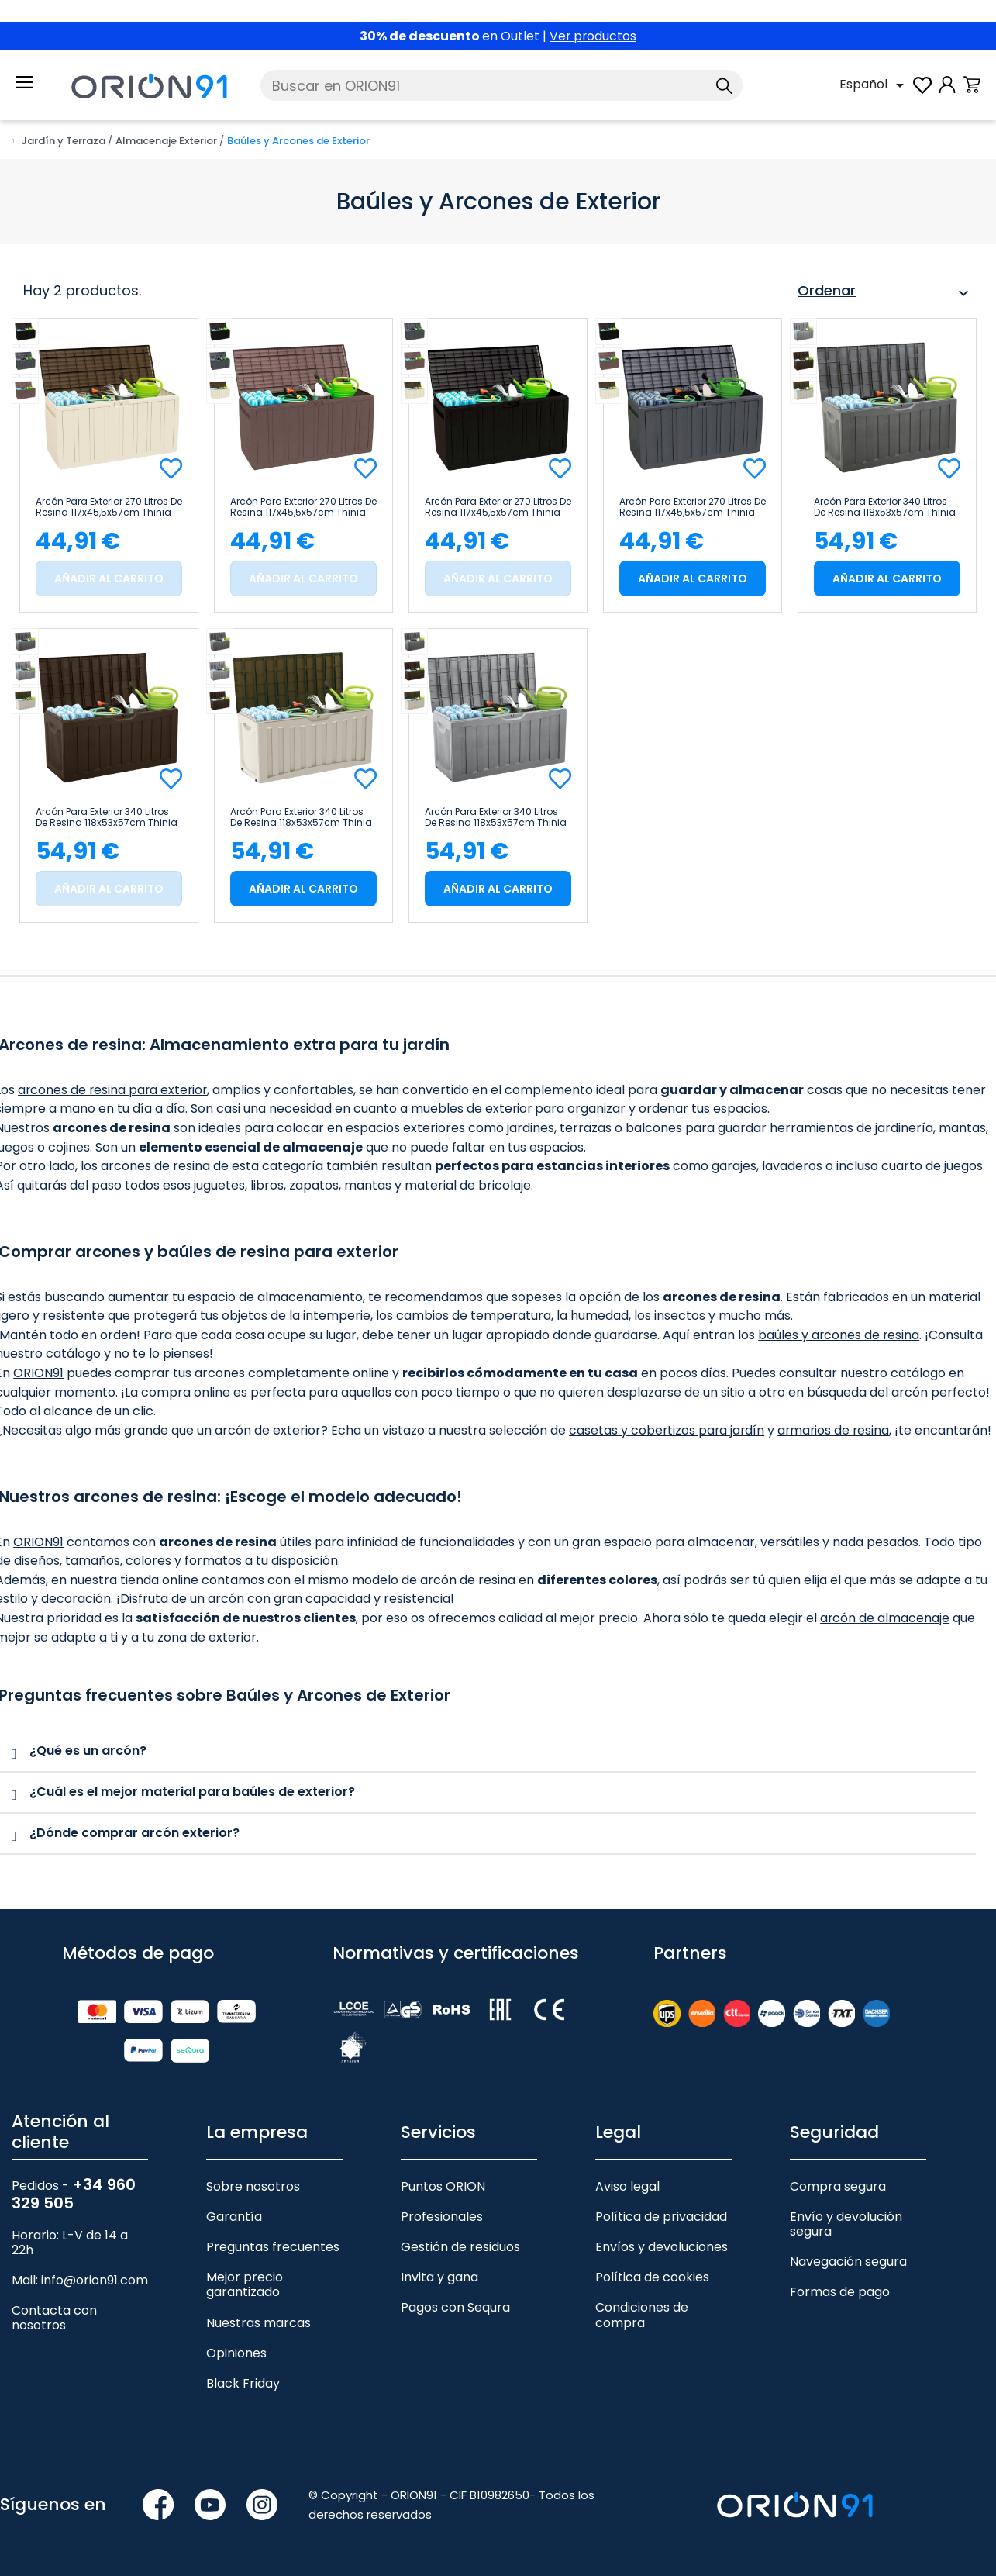  I want to click on [Buscar], so click(501, 85).